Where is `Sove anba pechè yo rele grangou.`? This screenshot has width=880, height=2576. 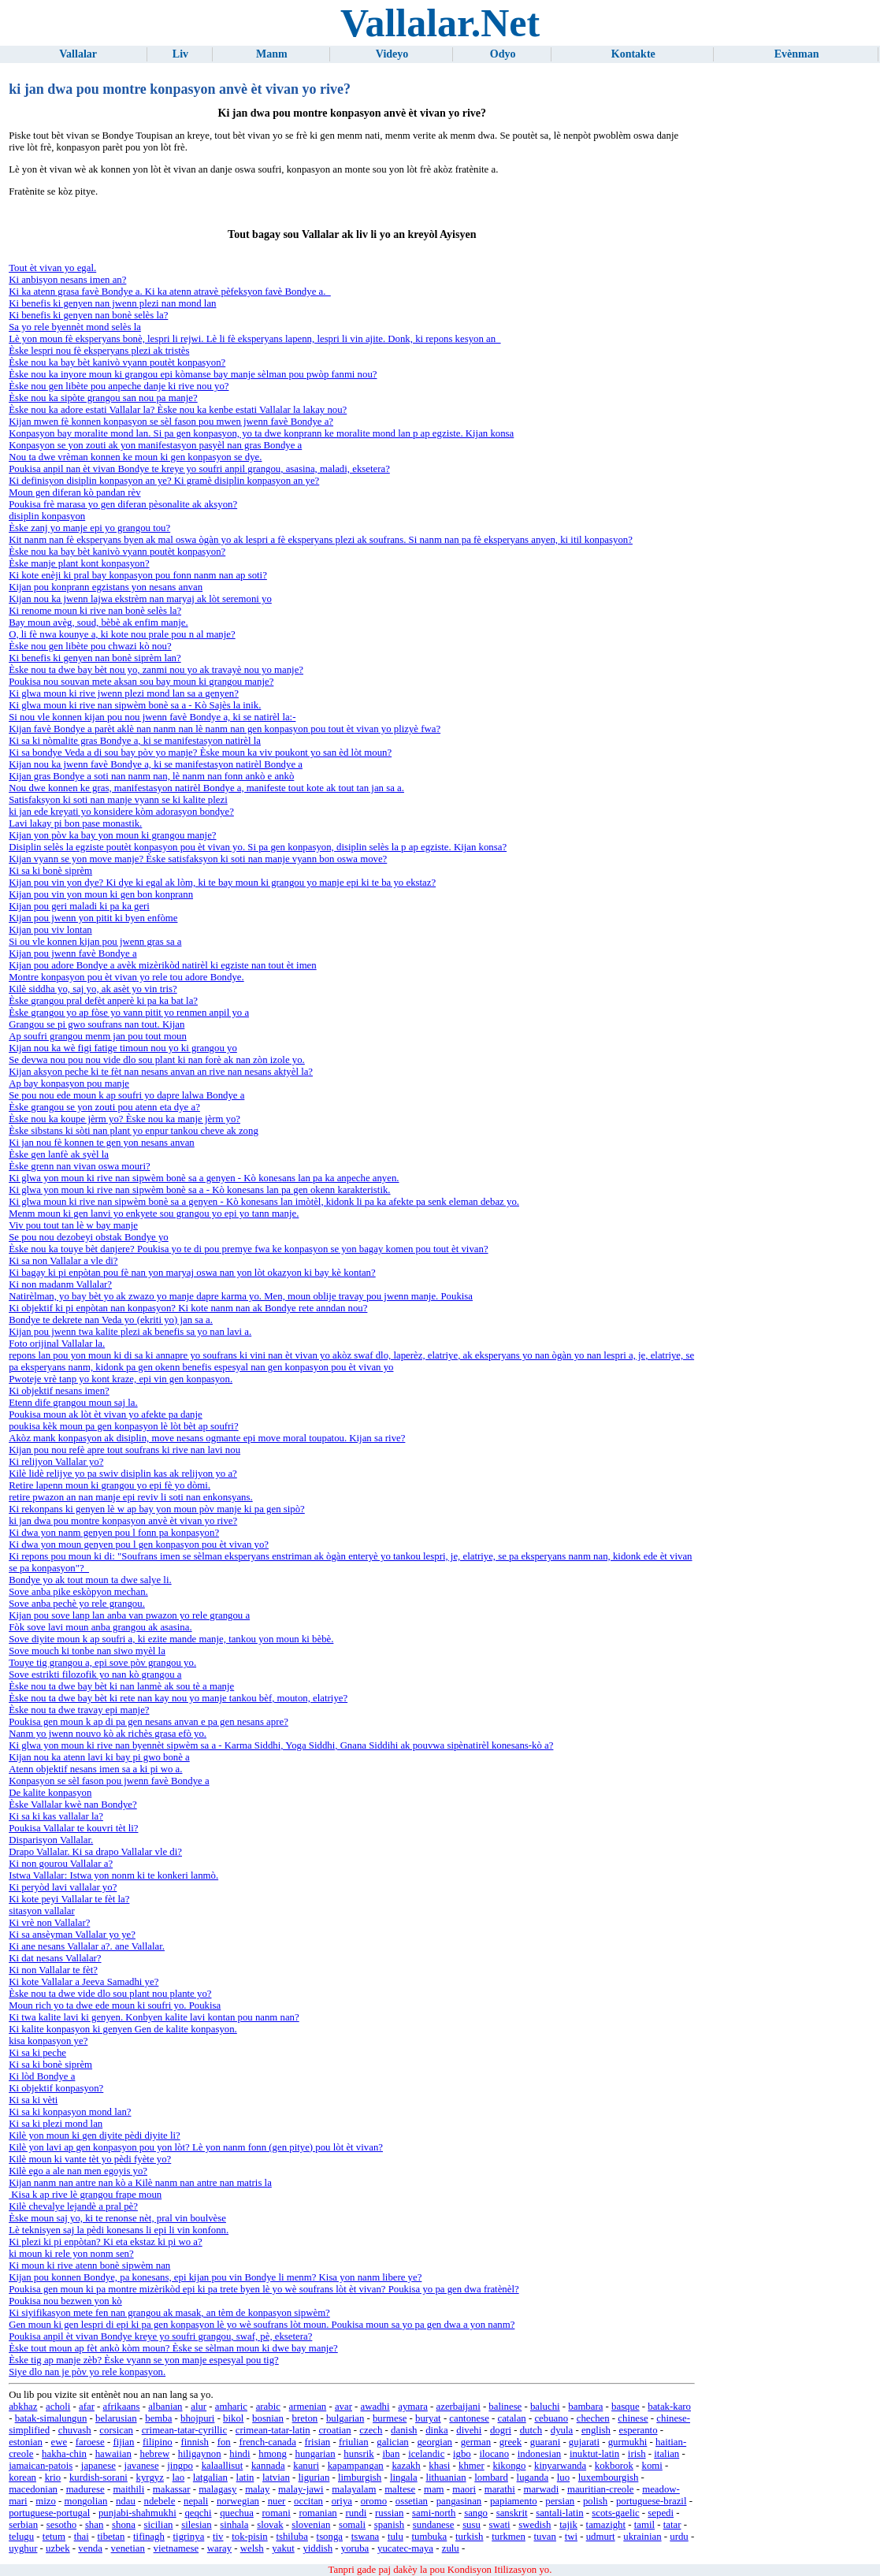
Sove anba pechè yo rele grangou. is located at coordinates (77, 1603).